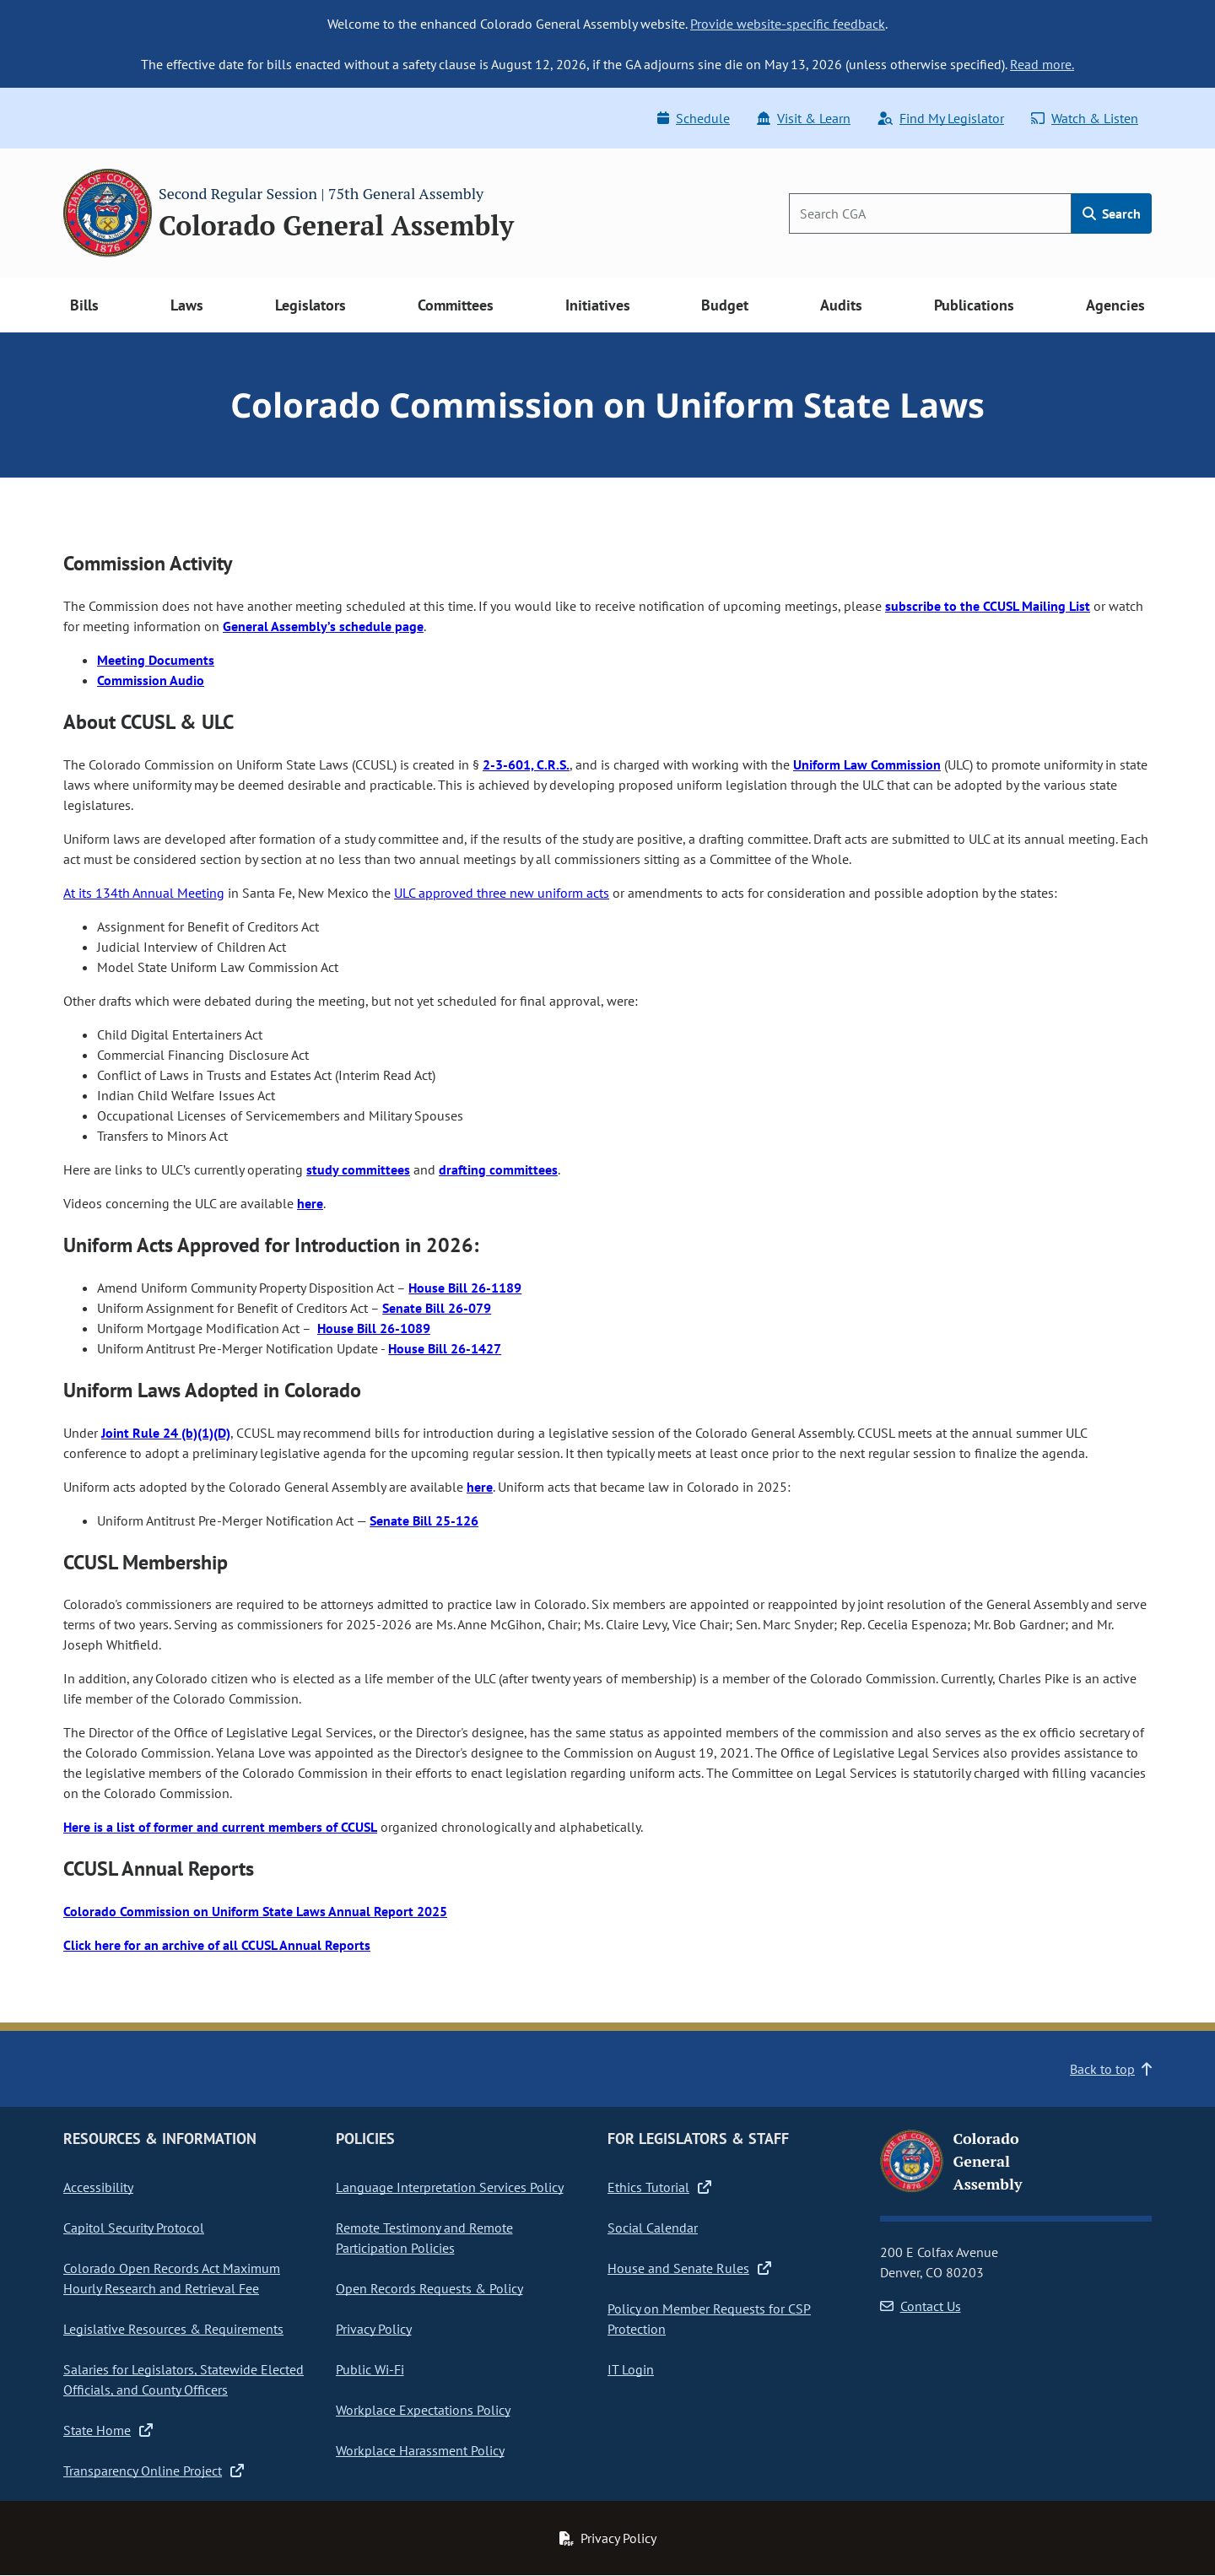 The width and height of the screenshot is (1215, 2576). What do you see at coordinates (689, 2268) in the screenshot?
I see `House and Senate Rules` at bounding box center [689, 2268].